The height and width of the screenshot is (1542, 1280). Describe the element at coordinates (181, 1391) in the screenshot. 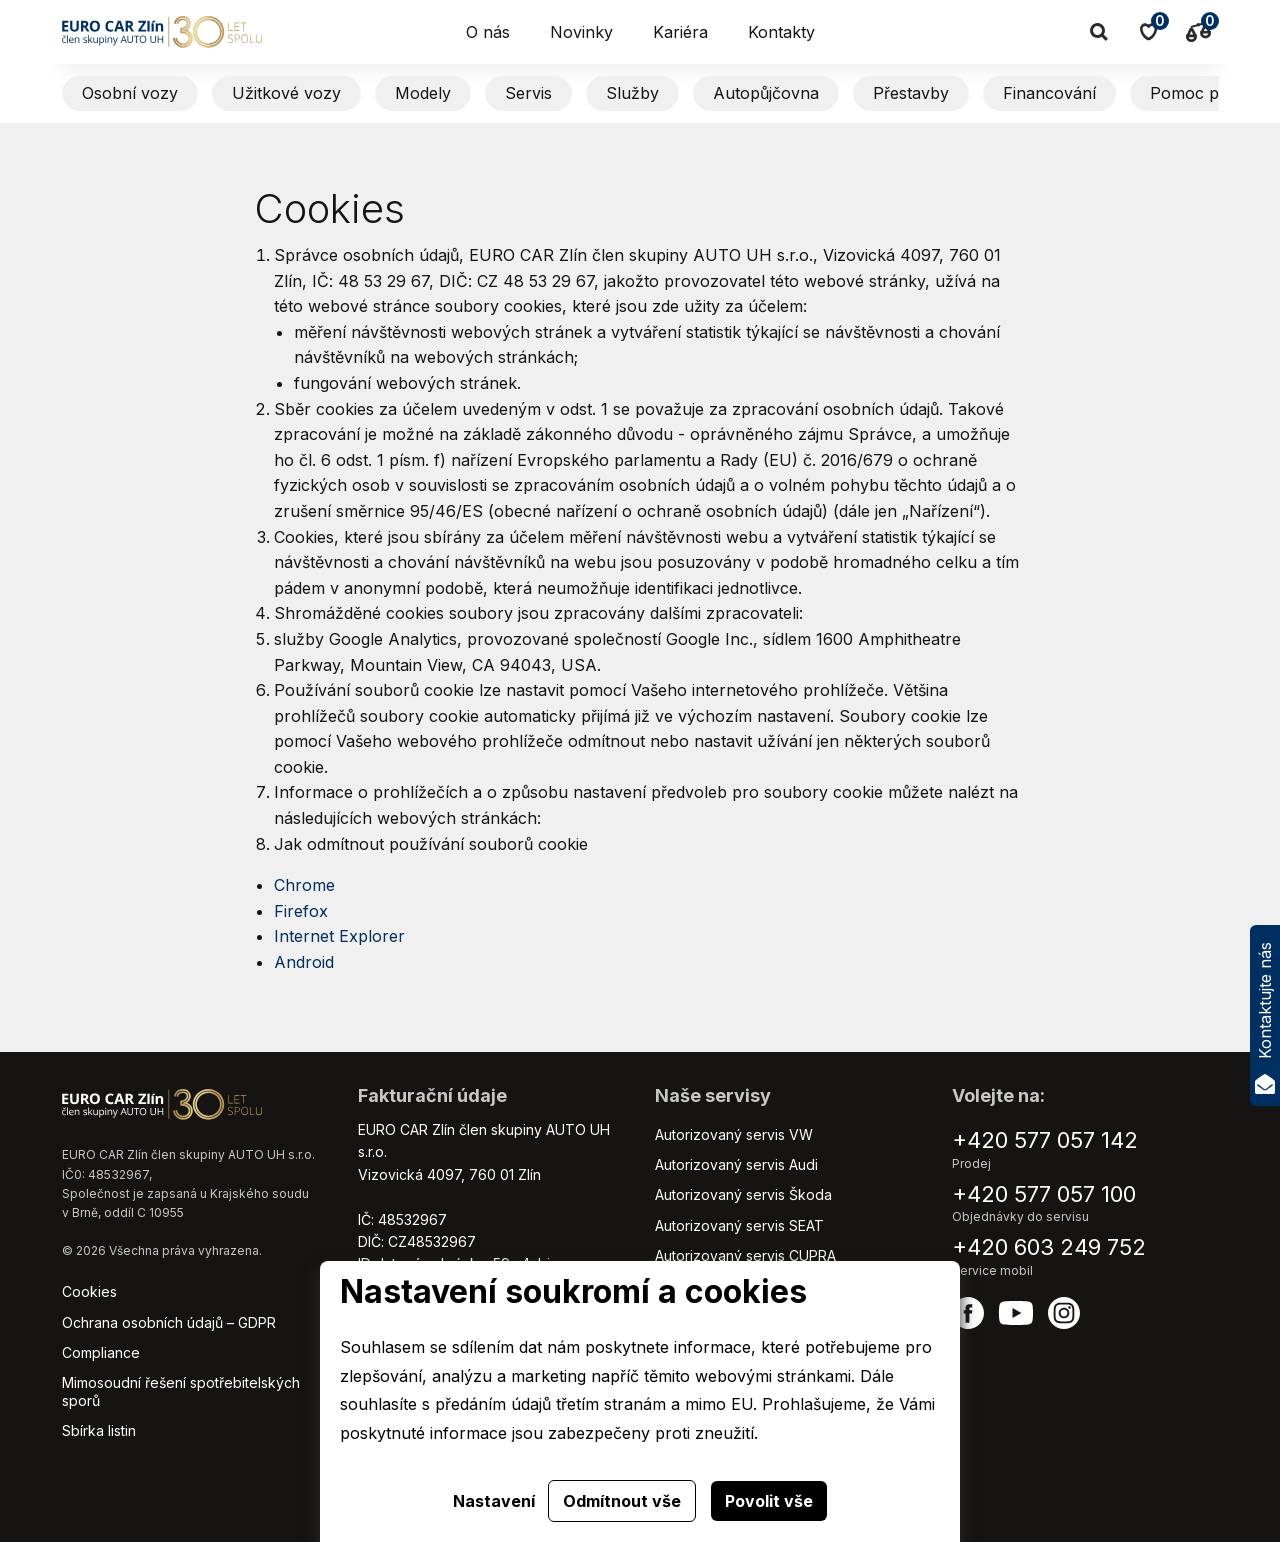

I see `Mimosoudní řešení spotřebitelských sporů` at that location.